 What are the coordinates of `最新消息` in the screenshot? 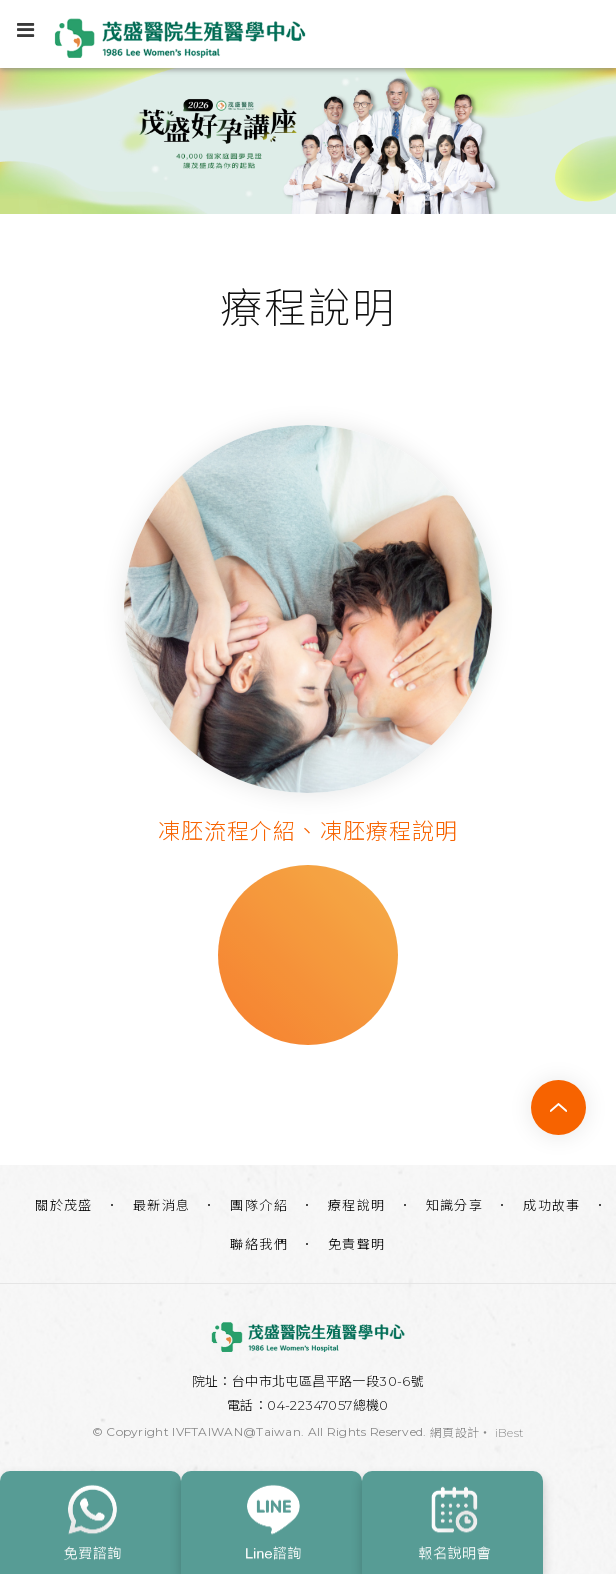 It's located at (162, 1205).